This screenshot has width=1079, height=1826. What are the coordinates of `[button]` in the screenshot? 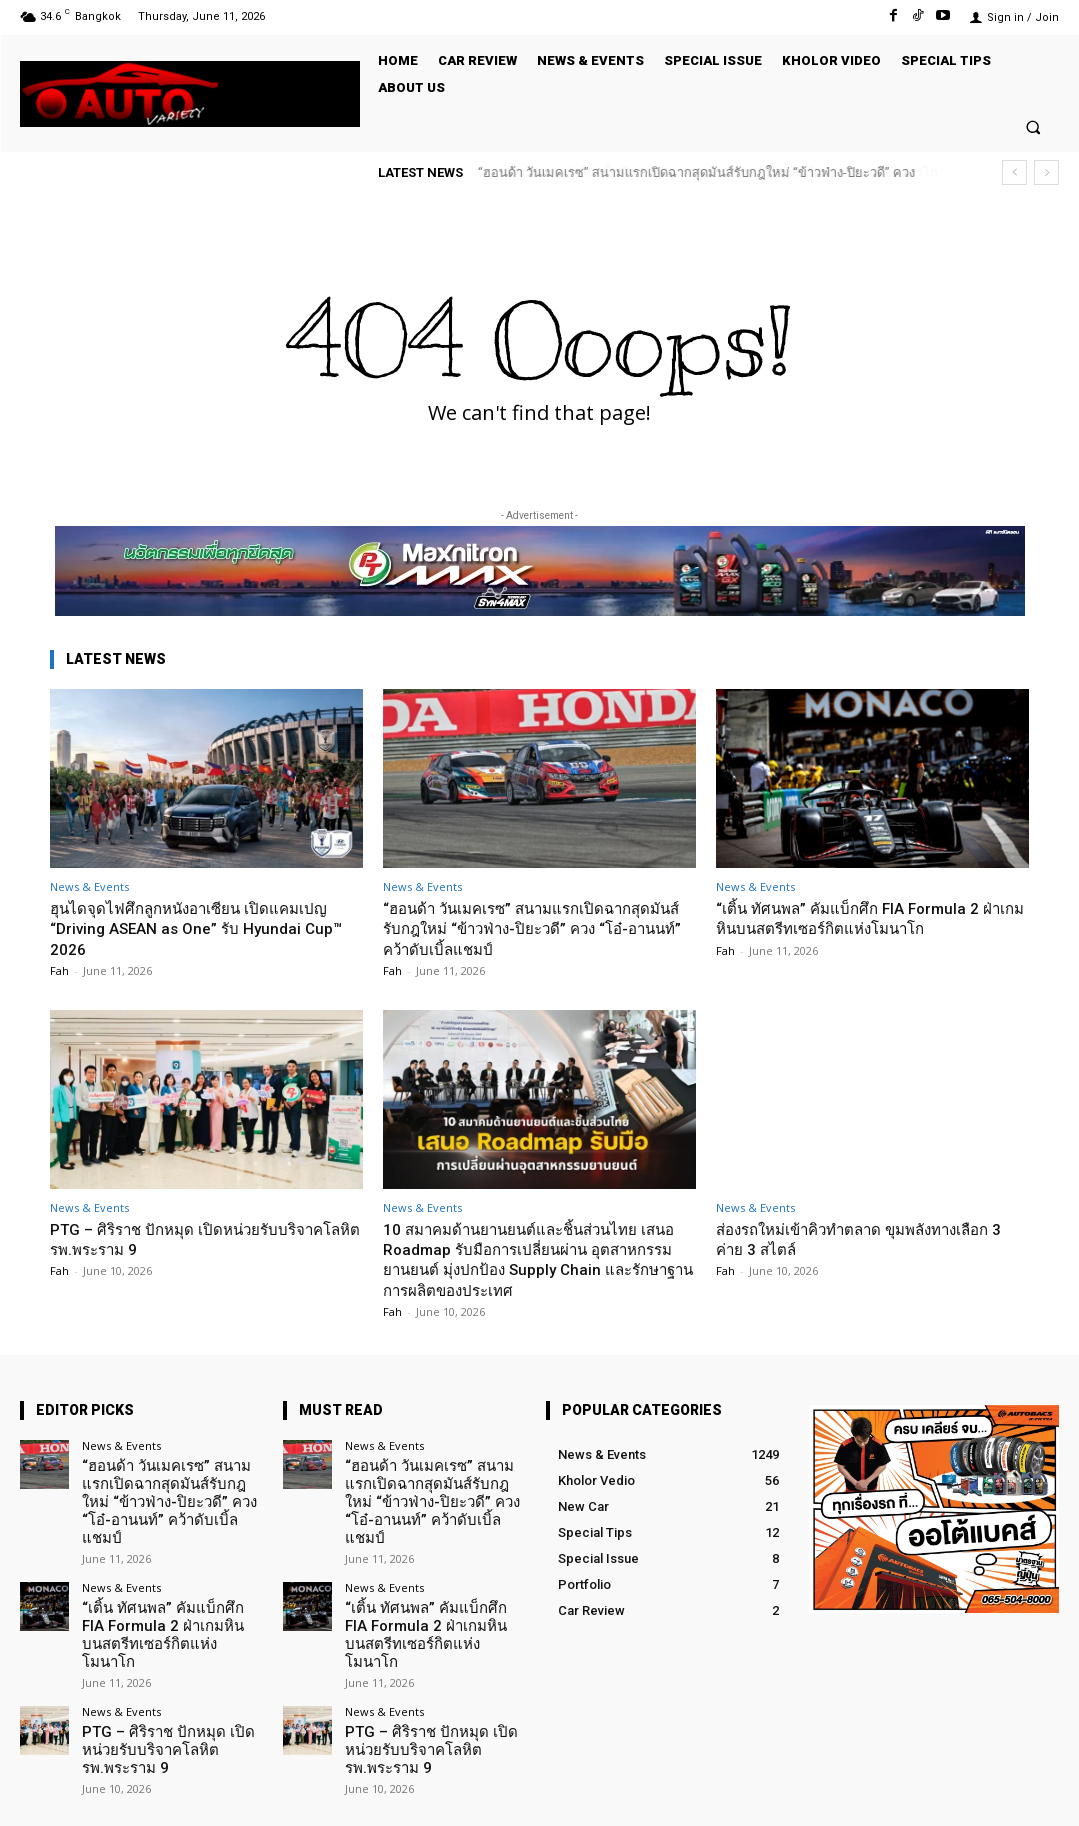 It's located at (1033, 126).